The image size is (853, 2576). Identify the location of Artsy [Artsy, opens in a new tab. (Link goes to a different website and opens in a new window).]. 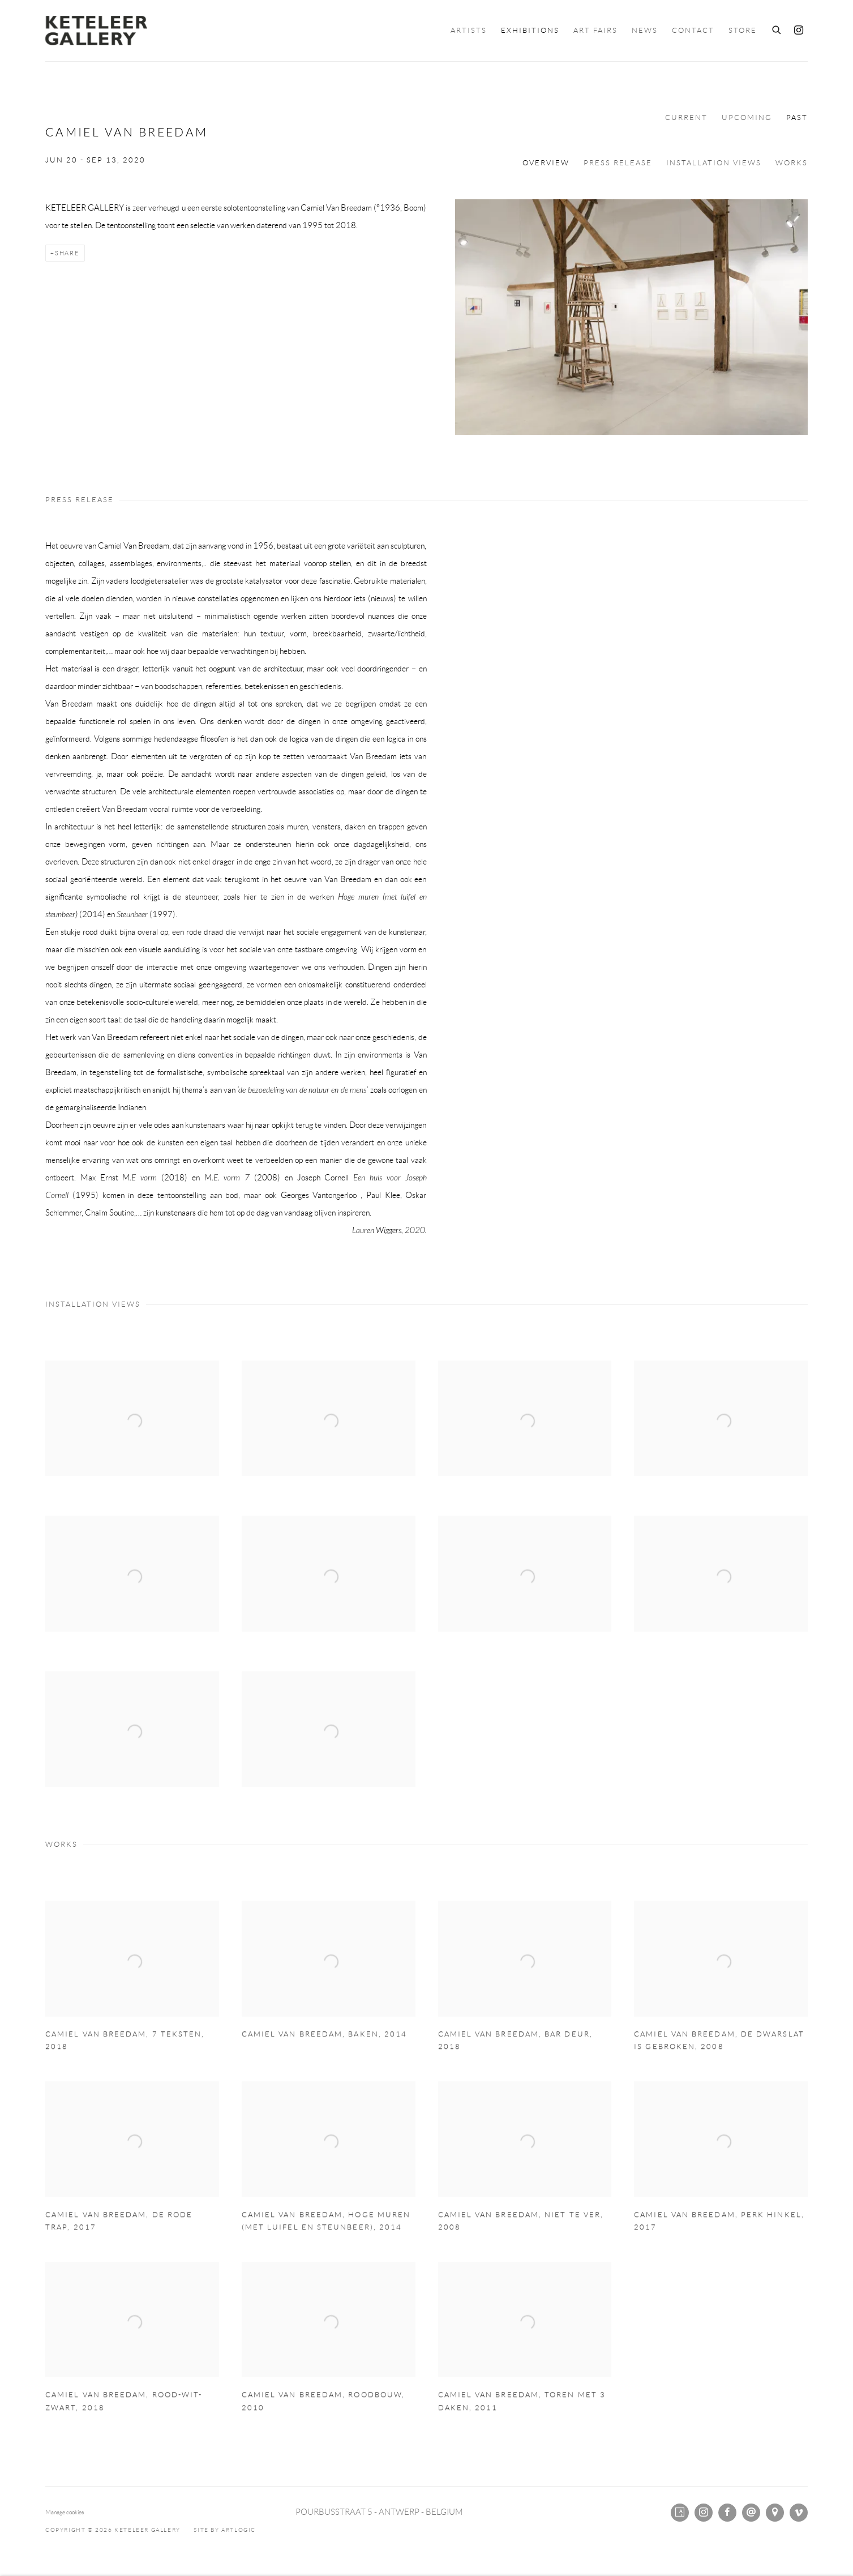
(680, 2513).